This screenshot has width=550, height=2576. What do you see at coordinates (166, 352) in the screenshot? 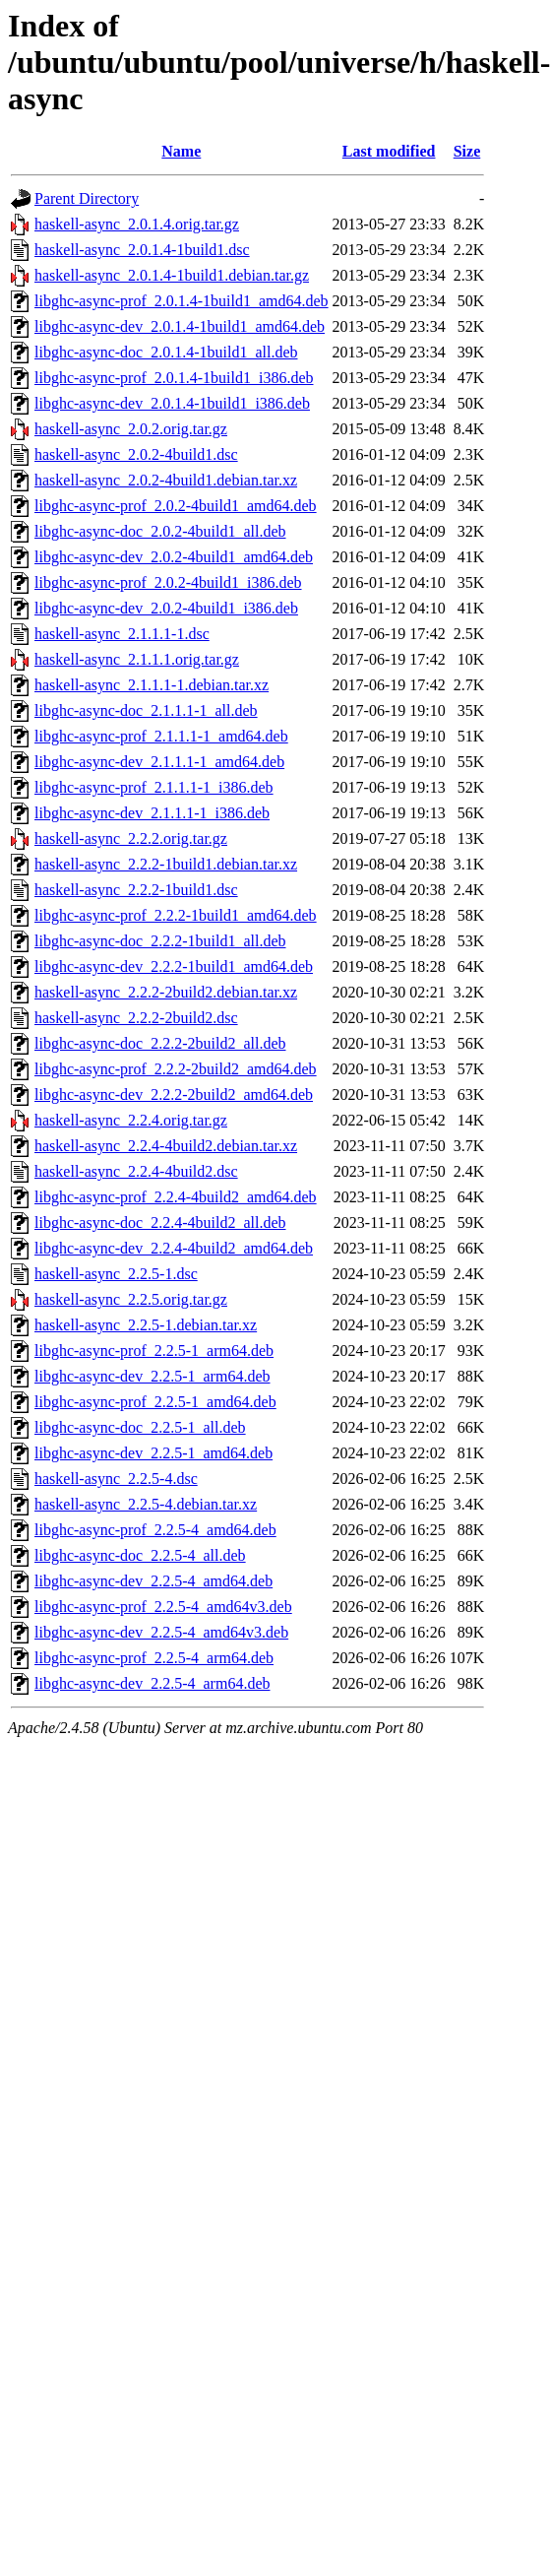
I see `libghc-async-doc_2.0.1.4-1build1_all.deb` at bounding box center [166, 352].